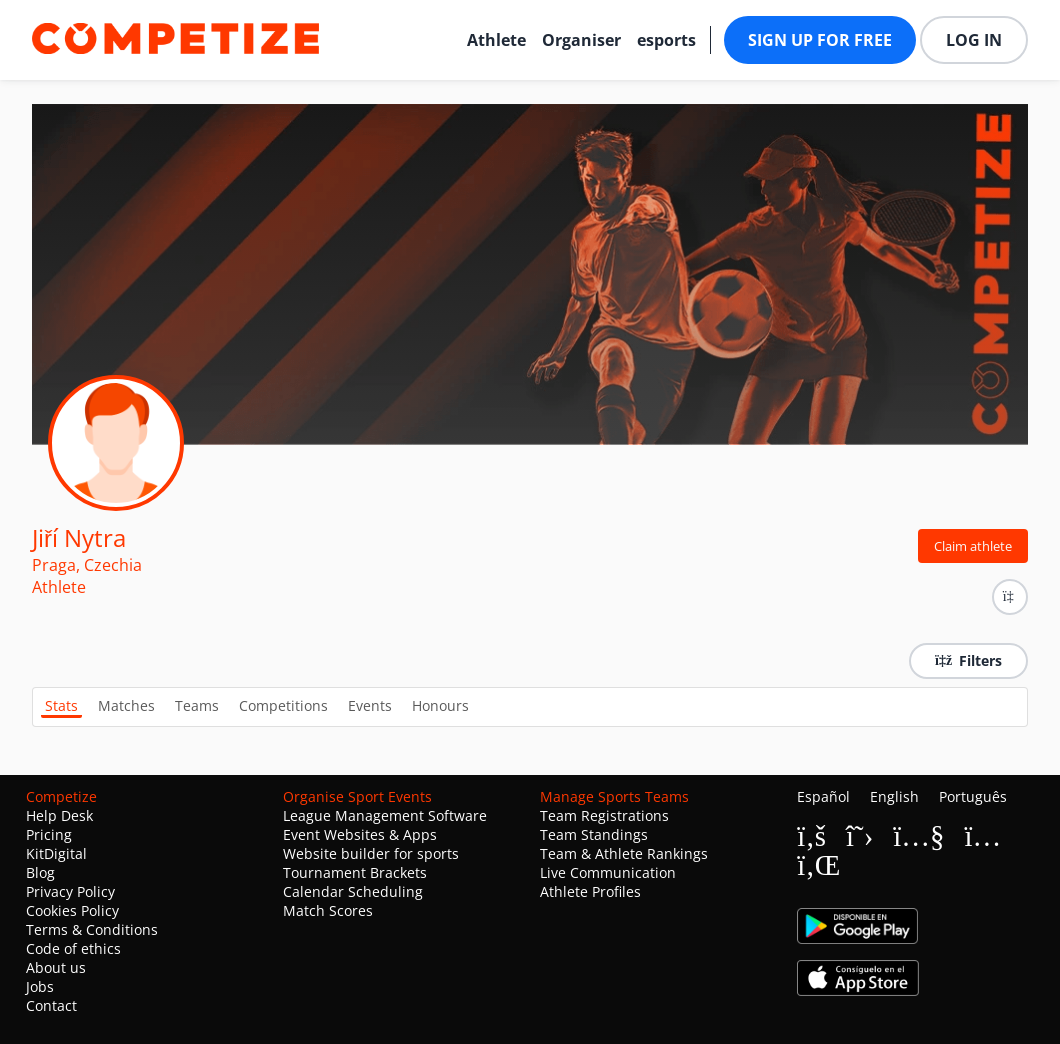  I want to click on Help Desk, so click(59, 815).